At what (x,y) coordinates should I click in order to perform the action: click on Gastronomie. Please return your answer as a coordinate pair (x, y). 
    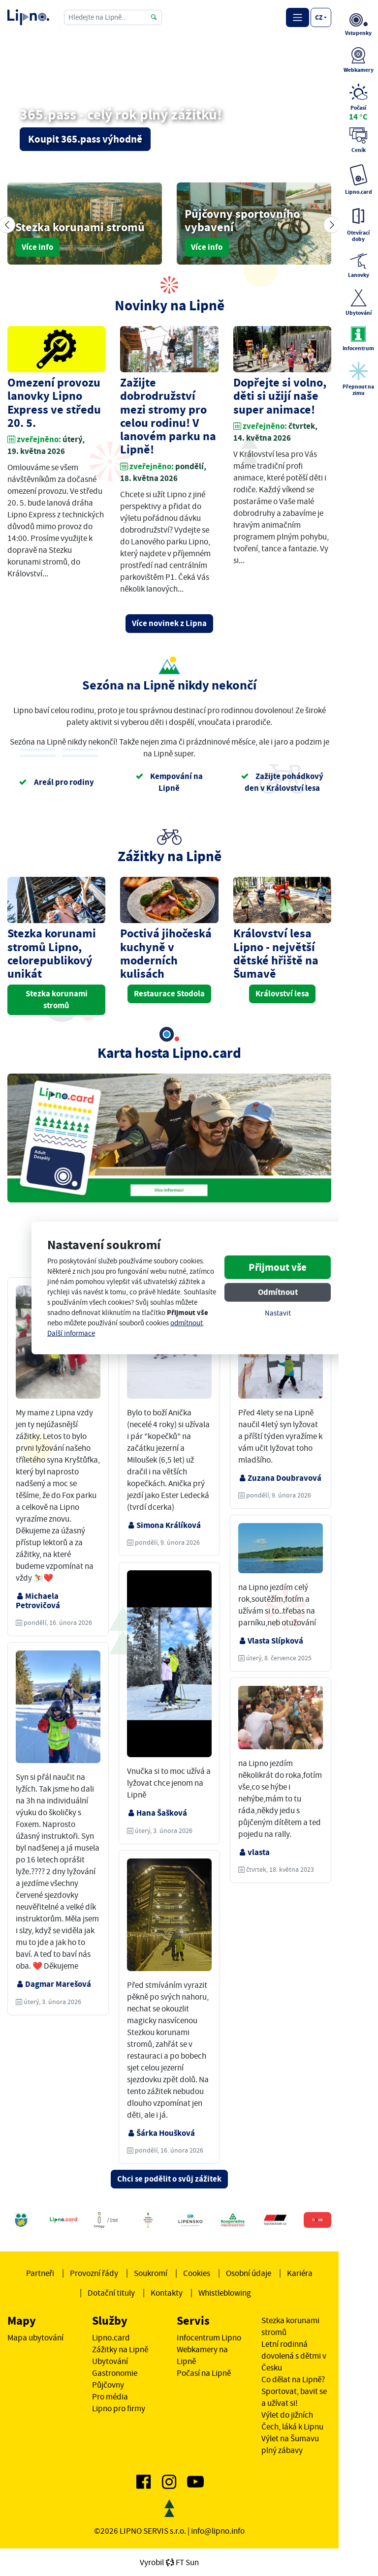
    Looking at the image, I should click on (114, 2372).